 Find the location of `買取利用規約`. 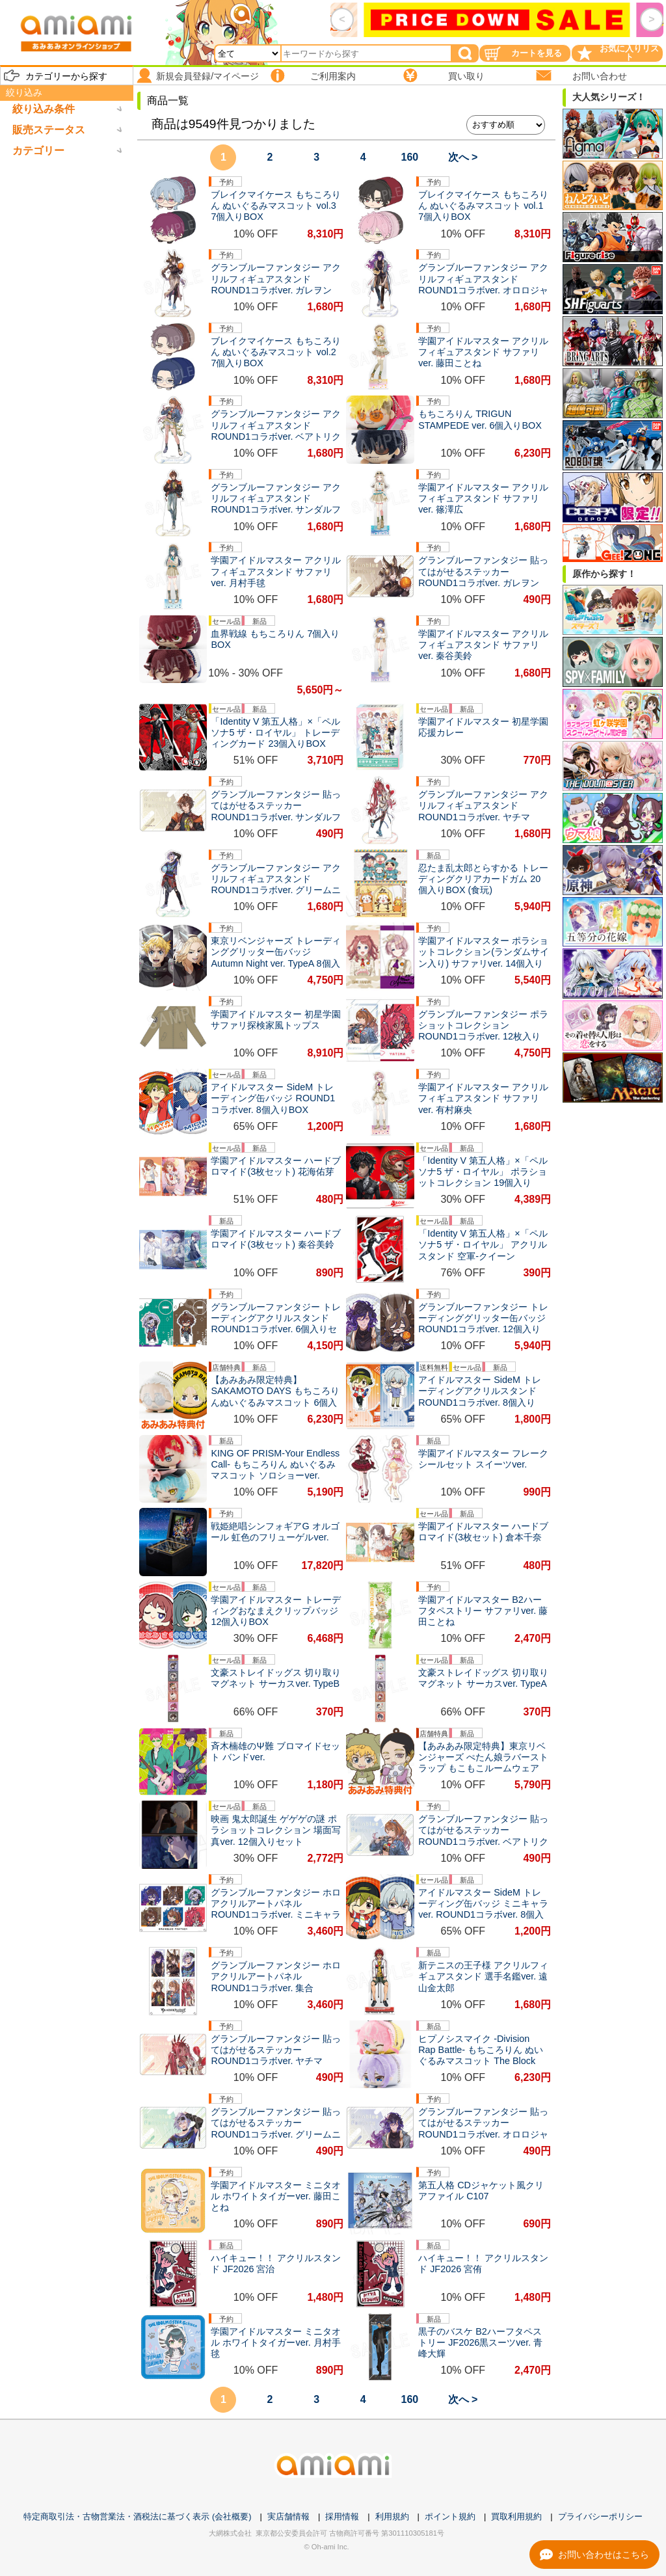

買取利用規約 is located at coordinates (516, 2516).